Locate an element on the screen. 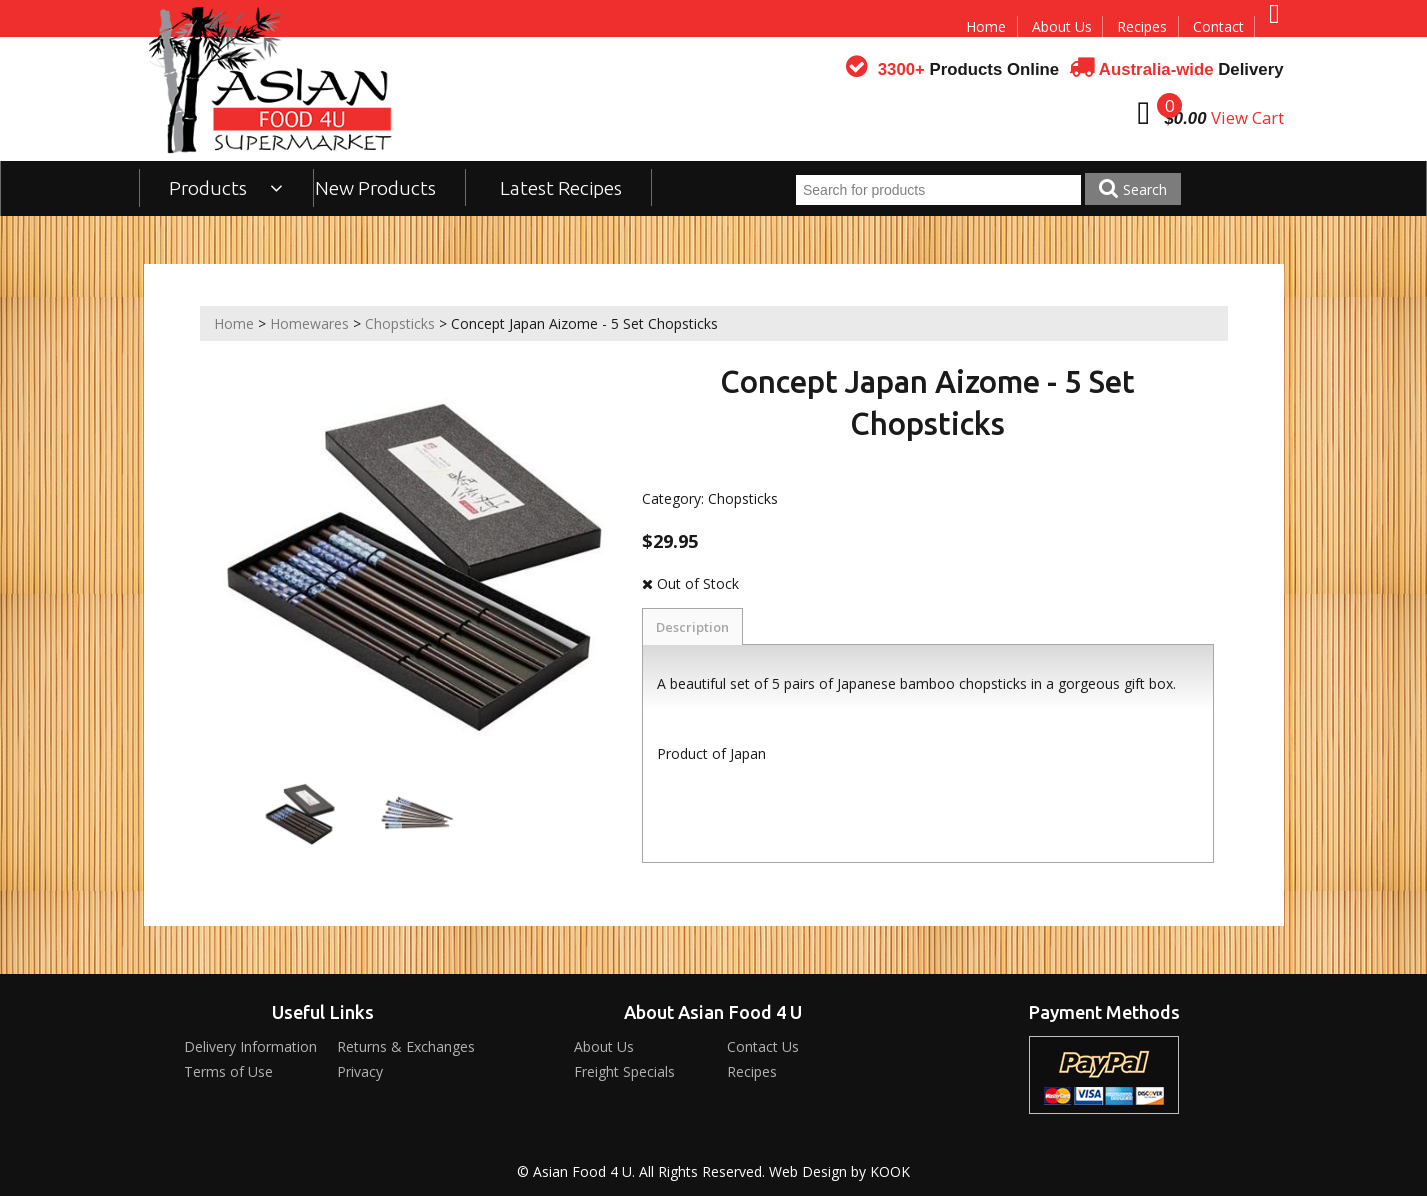 This screenshot has height=1196, width=1427. Returns & Exchanges is located at coordinates (406, 1046).